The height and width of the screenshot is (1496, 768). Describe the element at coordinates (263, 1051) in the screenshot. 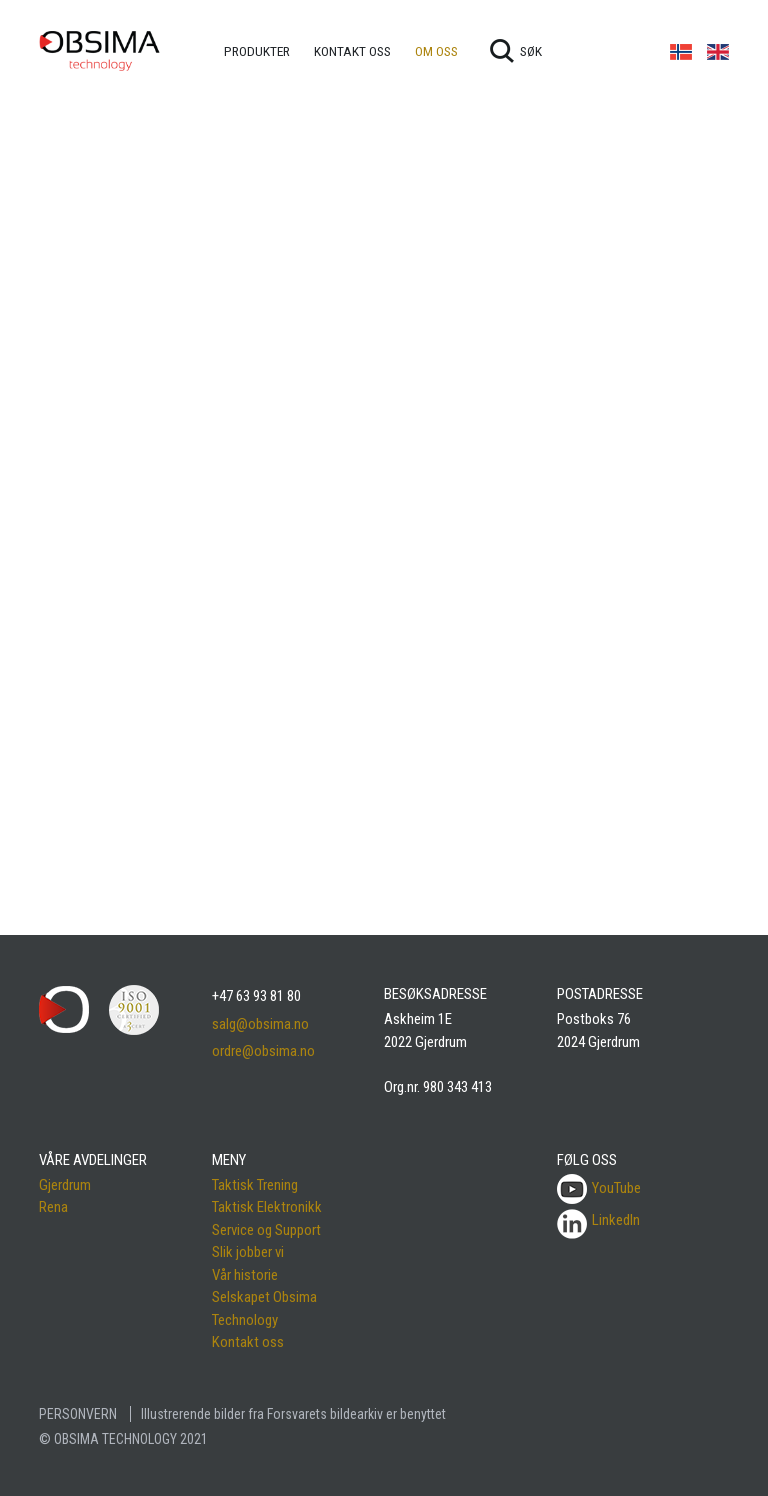

I see `ordre@obsima.no` at that location.